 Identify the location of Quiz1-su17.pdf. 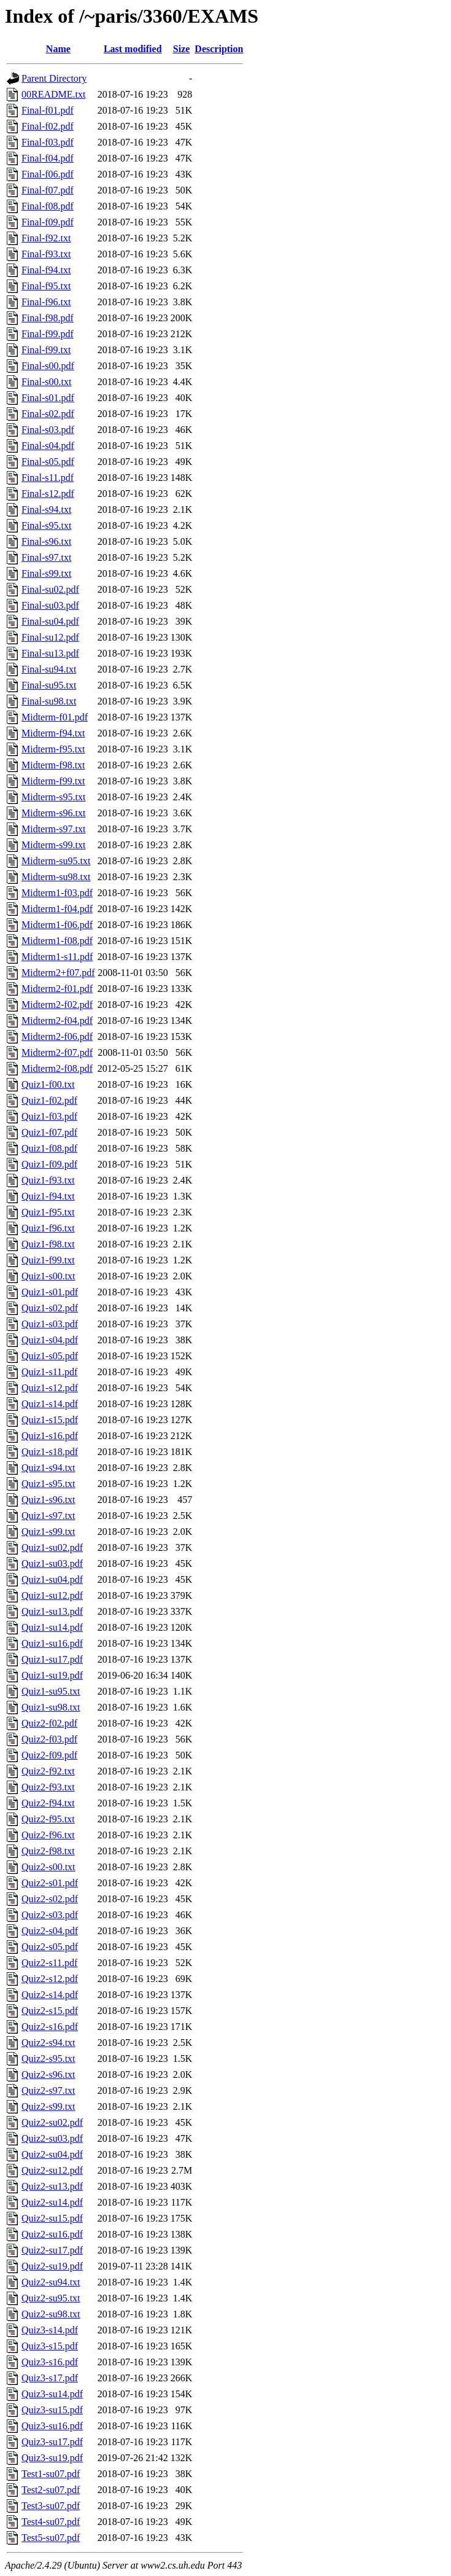
(52, 1659).